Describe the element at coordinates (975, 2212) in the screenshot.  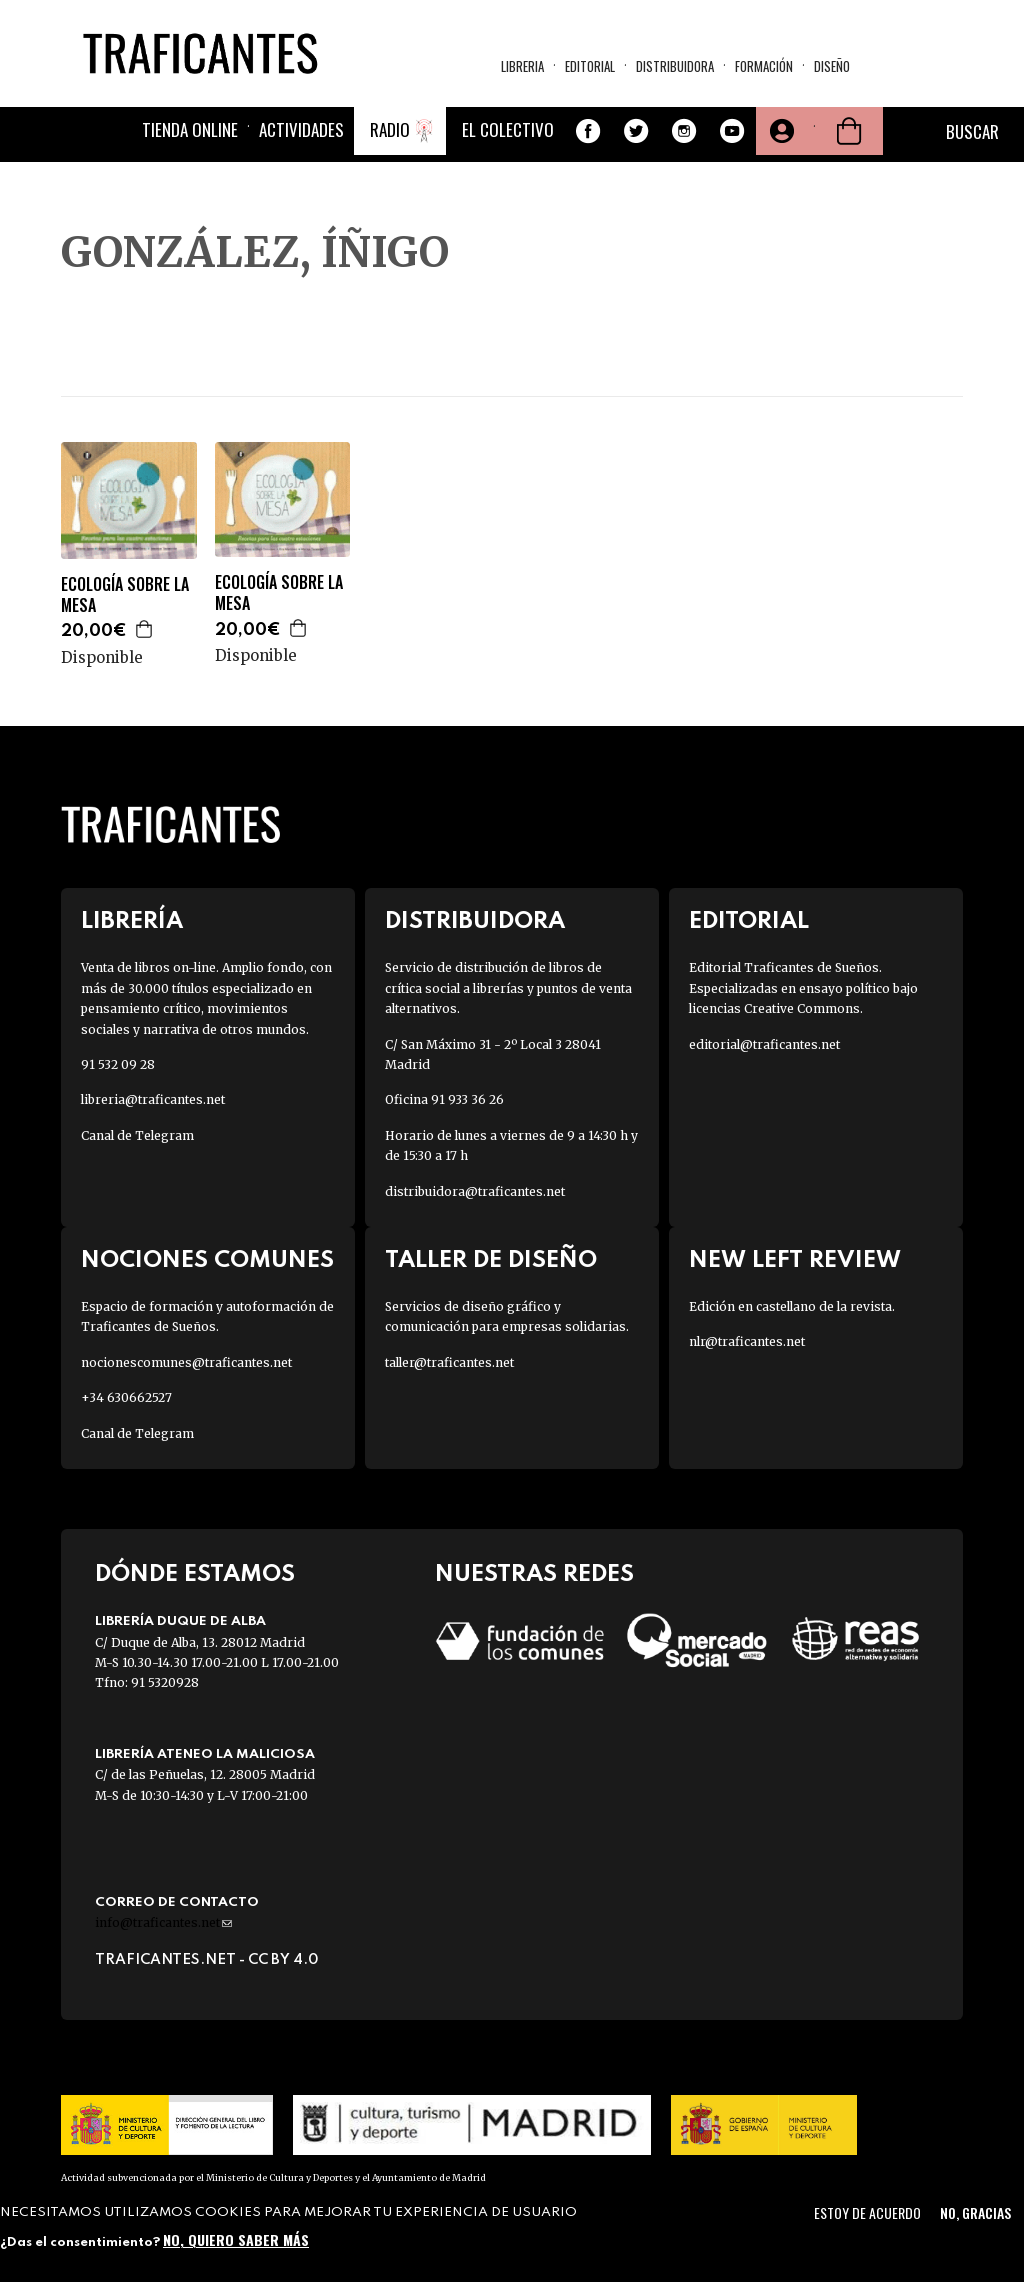
I see `No, gracias` at that location.